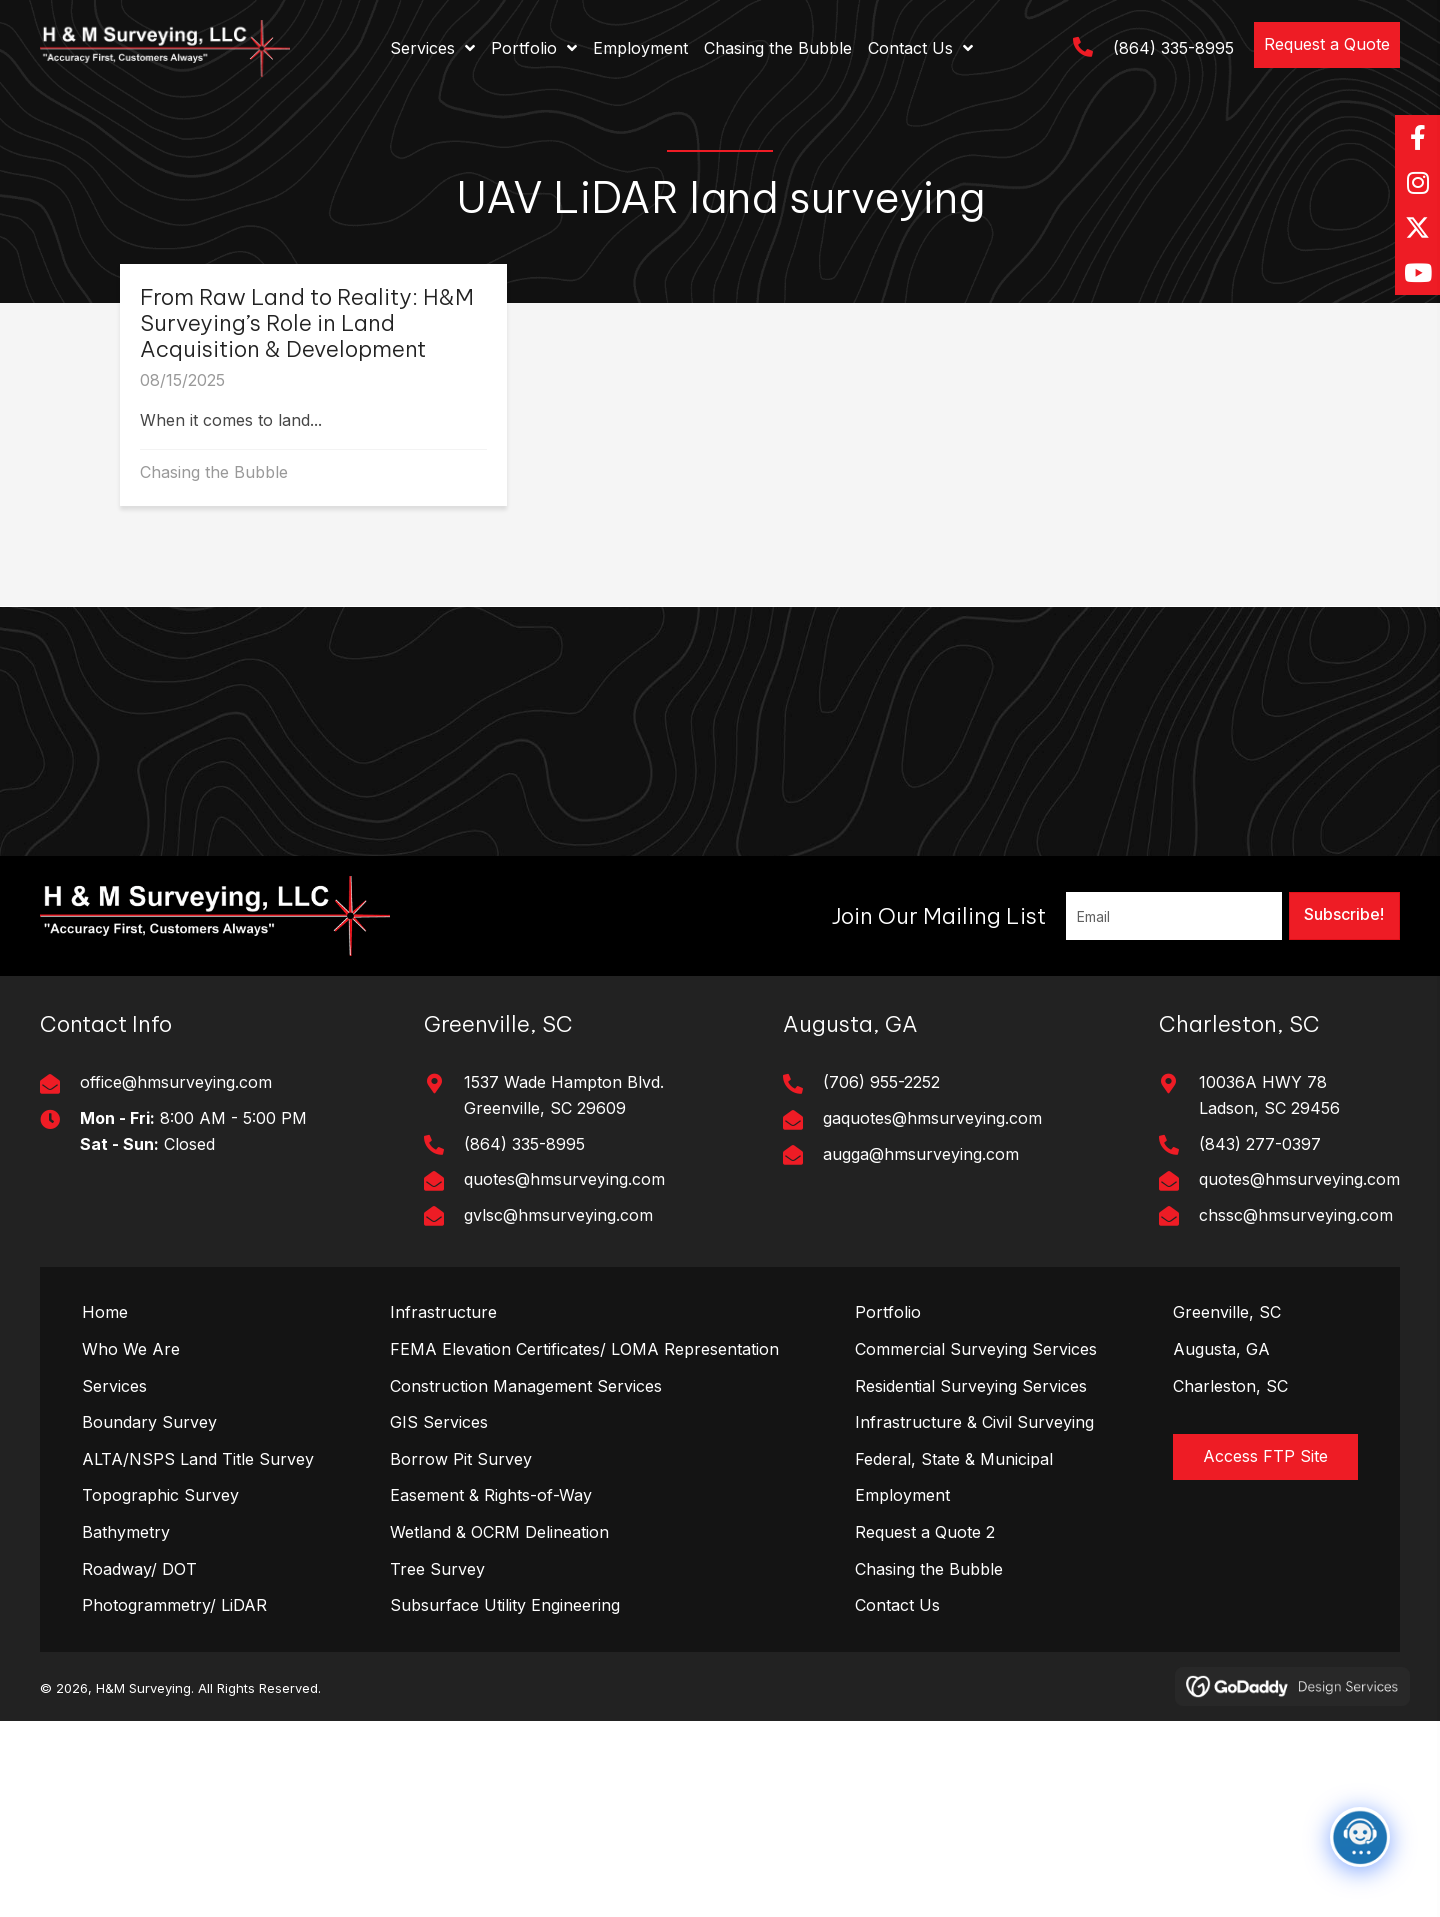 The image size is (1440, 1917). Describe the element at coordinates (461, 1459) in the screenshot. I see `Borrow Pit Survey` at that location.